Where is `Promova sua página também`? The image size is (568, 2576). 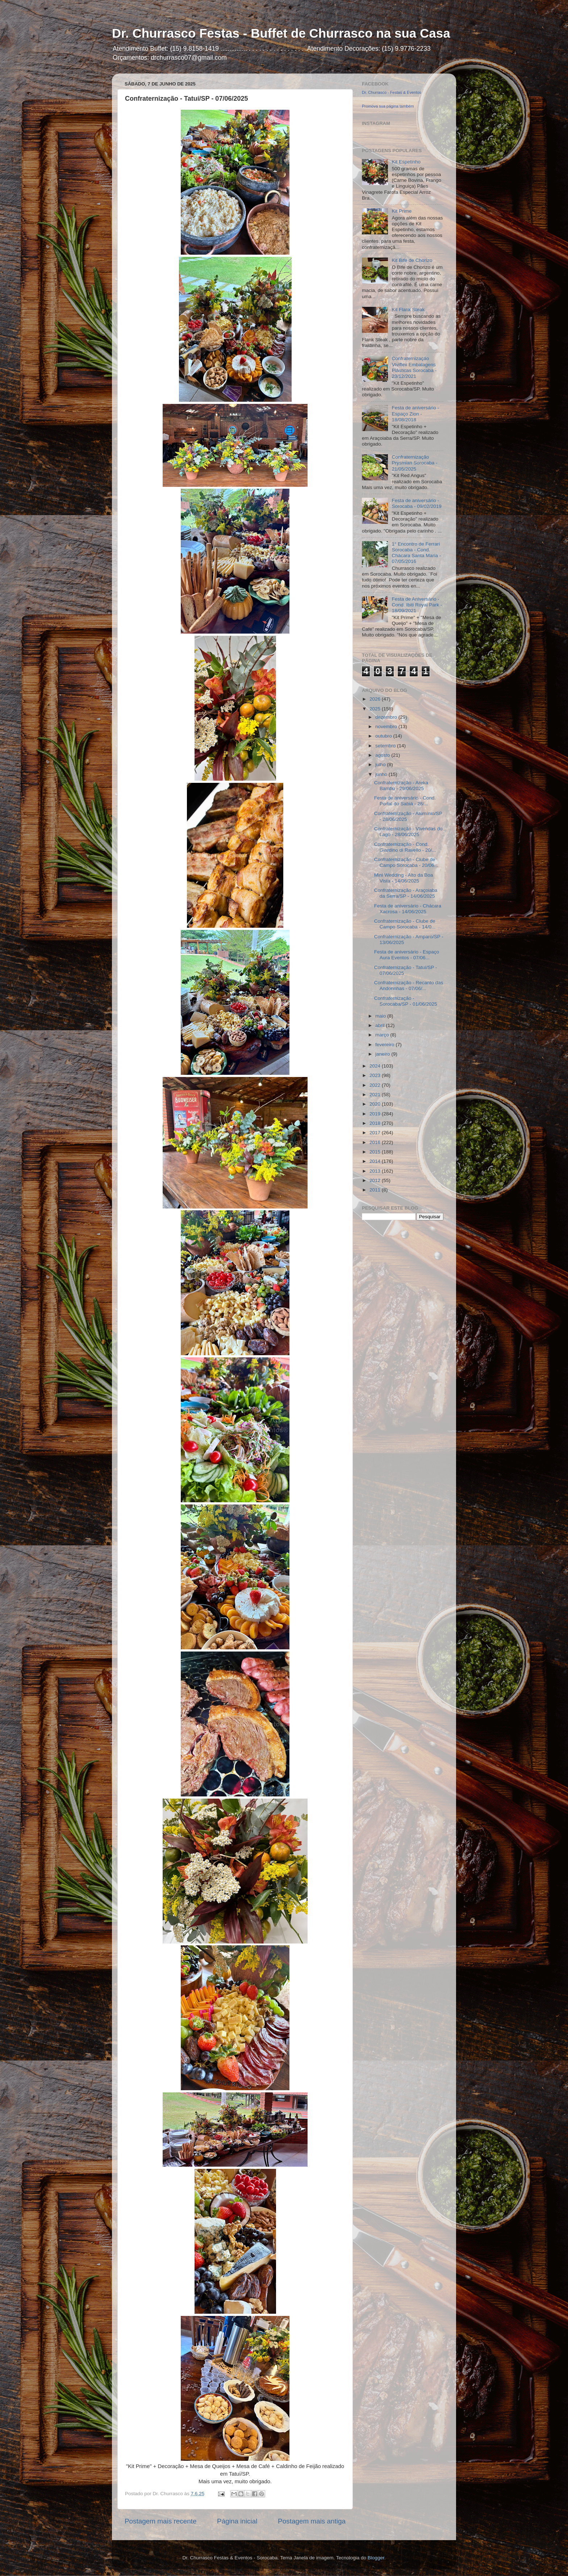 Promova sua página também is located at coordinates (388, 106).